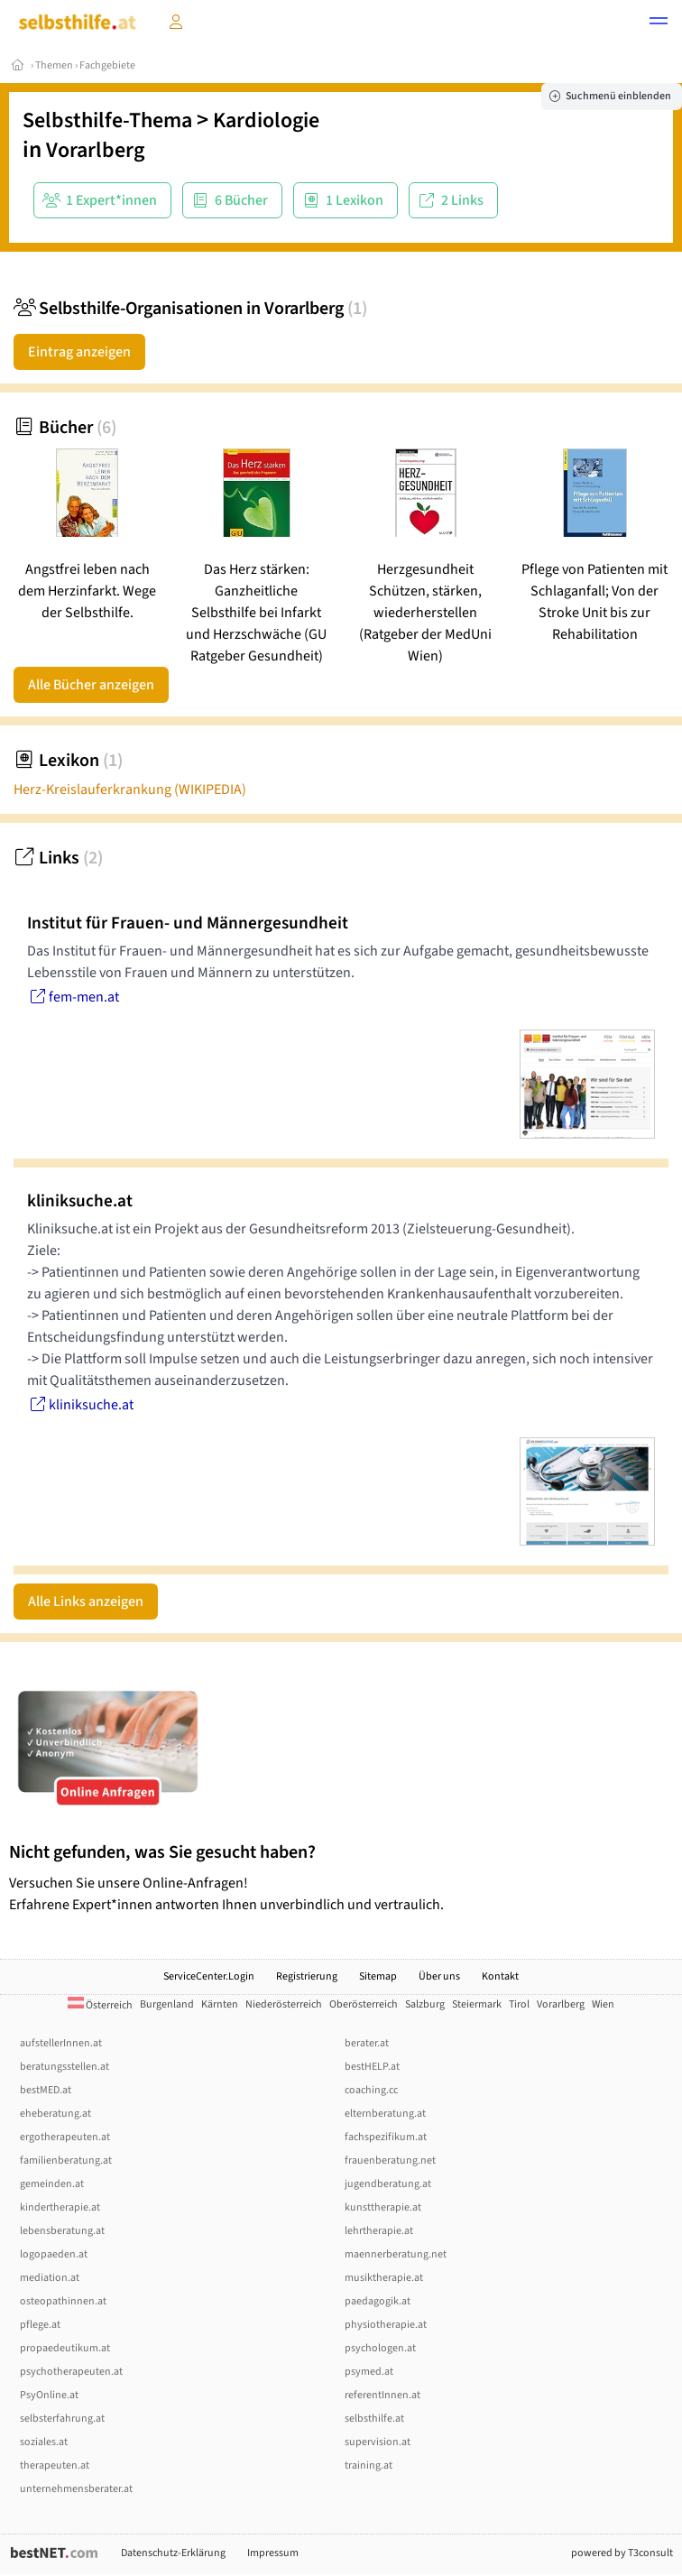 The width and height of the screenshot is (682, 2576). I want to click on kunsttherapie.at, so click(383, 2207).